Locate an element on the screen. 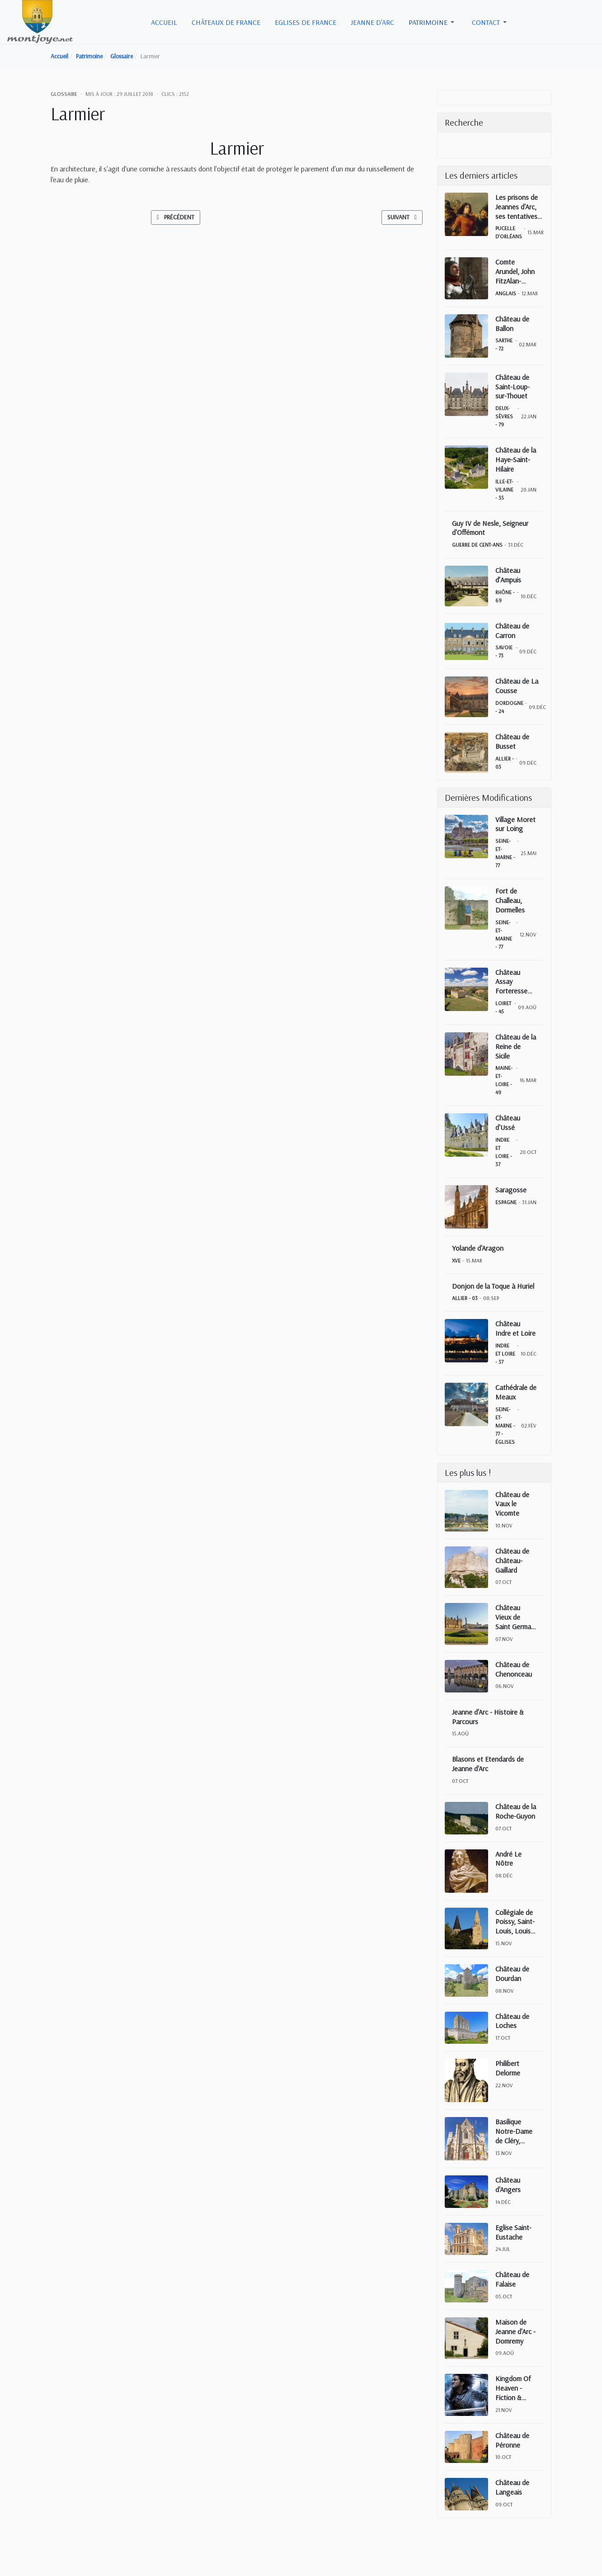 The height and width of the screenshot is (2576, 602). Château de la Reine de Sicile is located at coordinates (515, 1046).